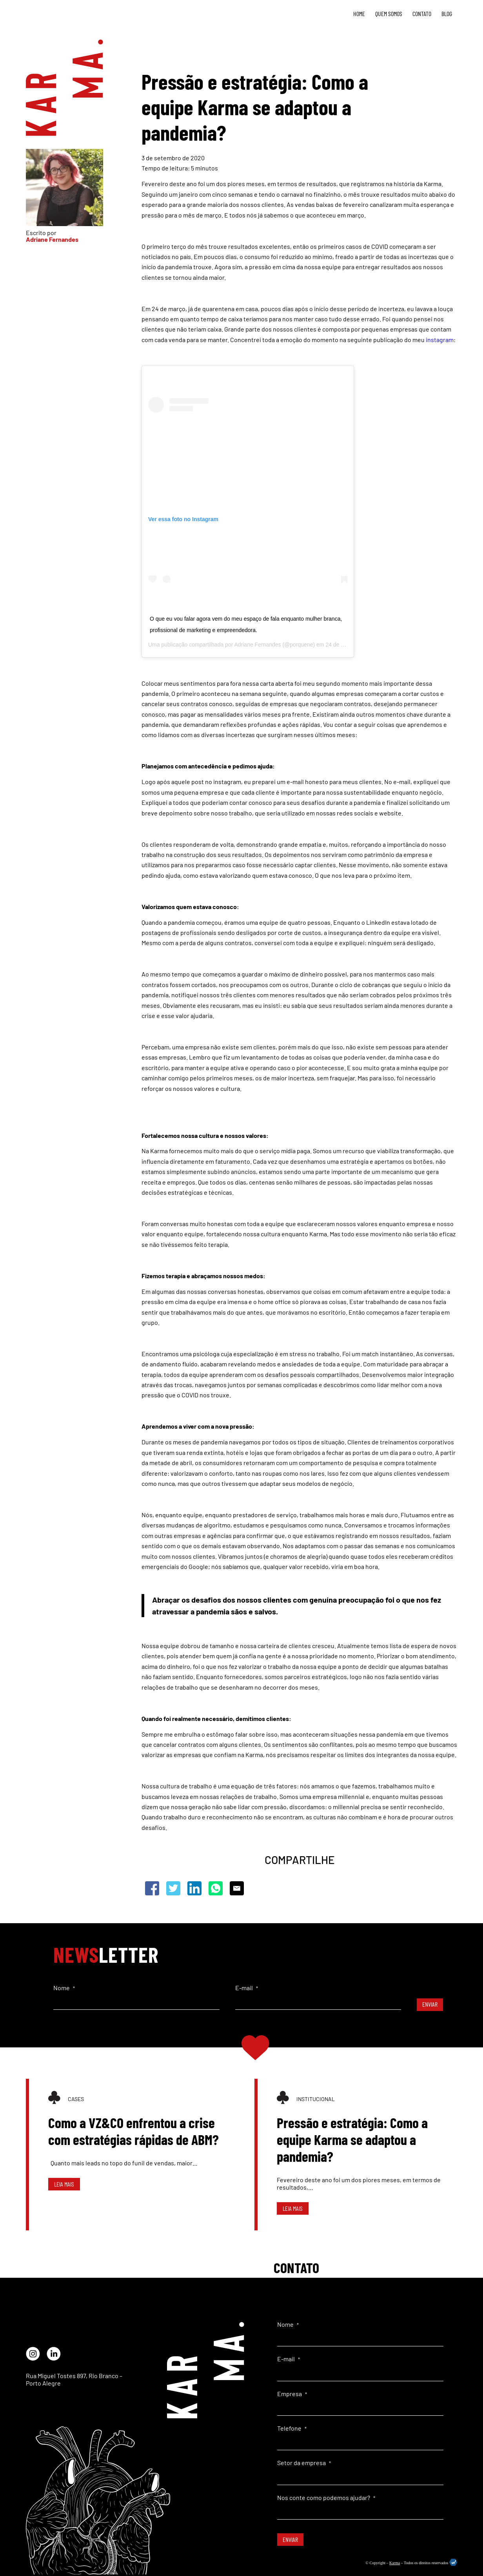  Describe the element at coordinates (246, 1987) in the screenshot. I see `E-mail` at that location.